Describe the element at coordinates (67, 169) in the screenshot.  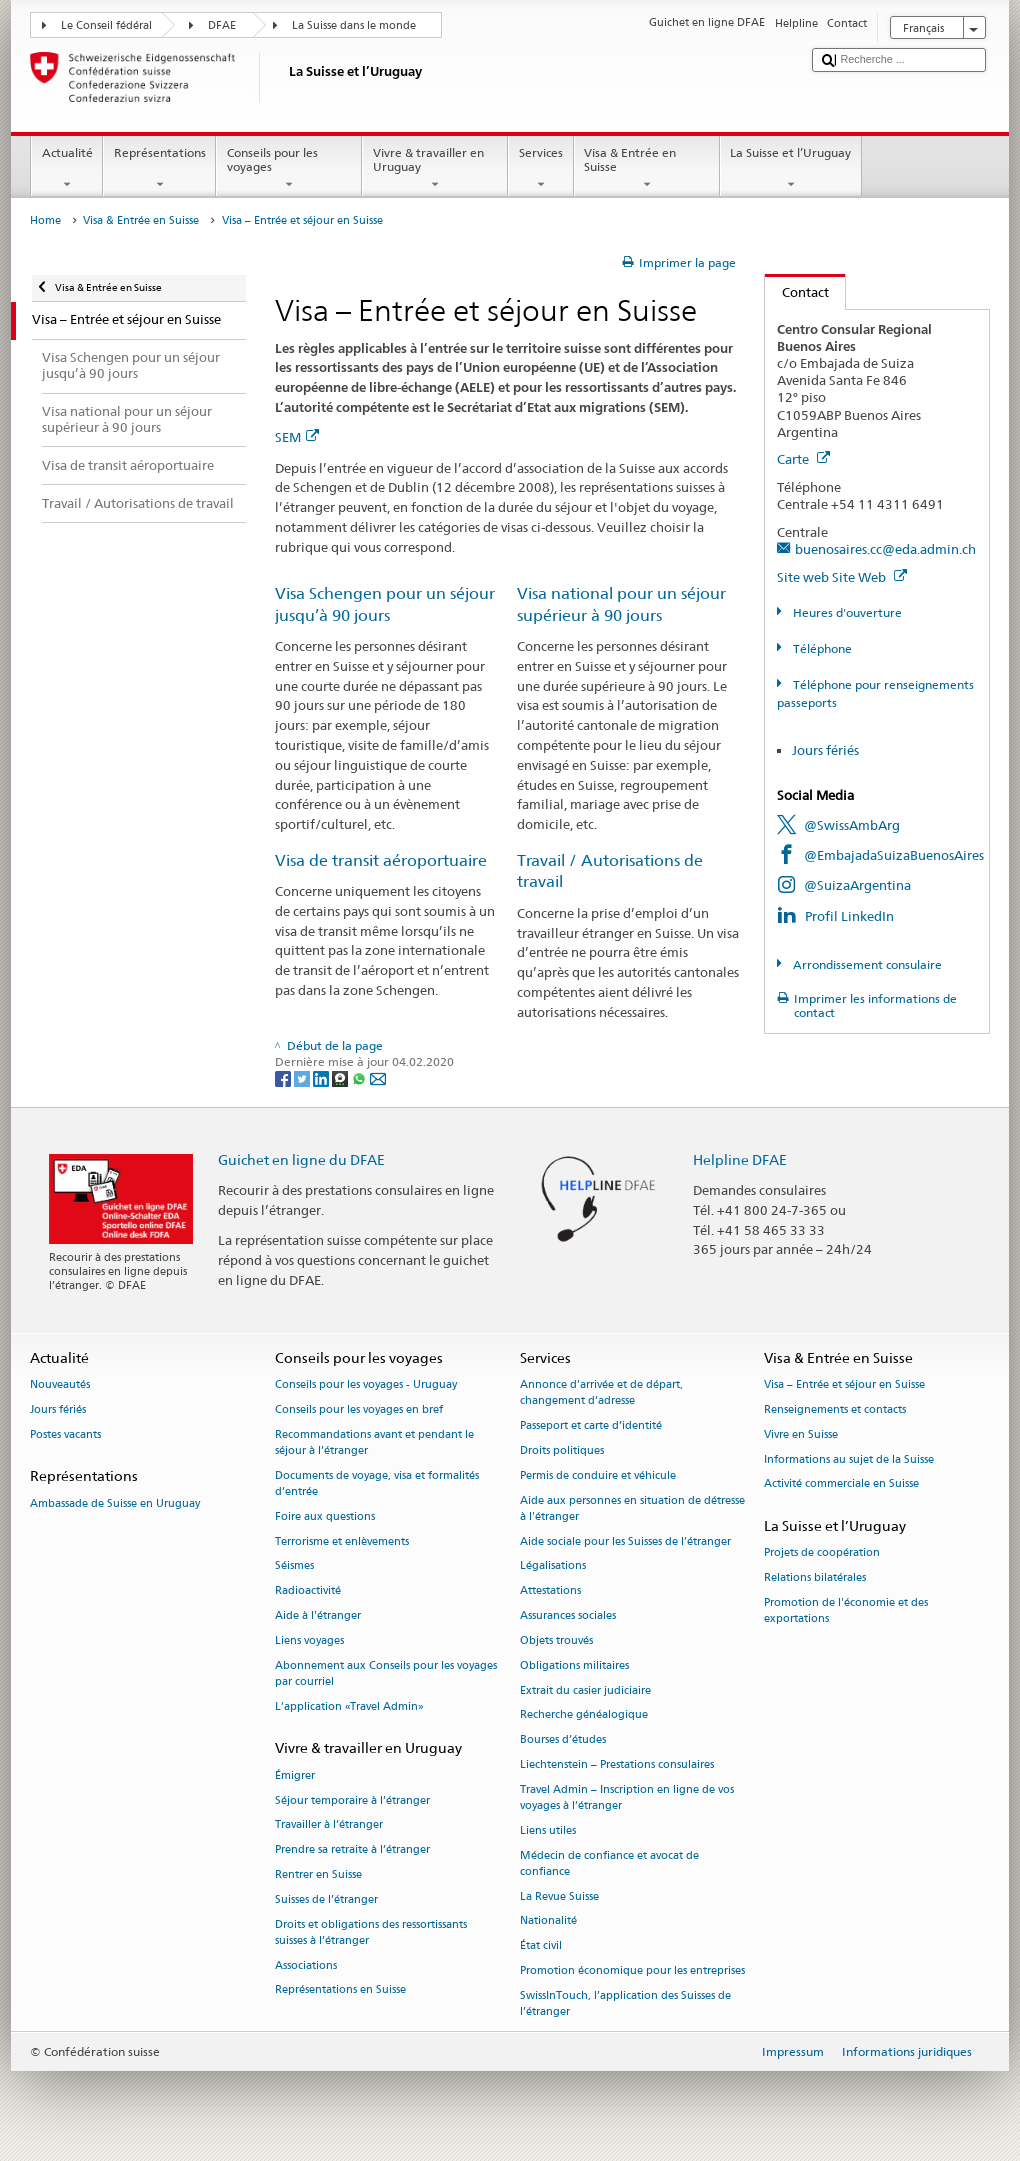
I see `Actualité` at that location.